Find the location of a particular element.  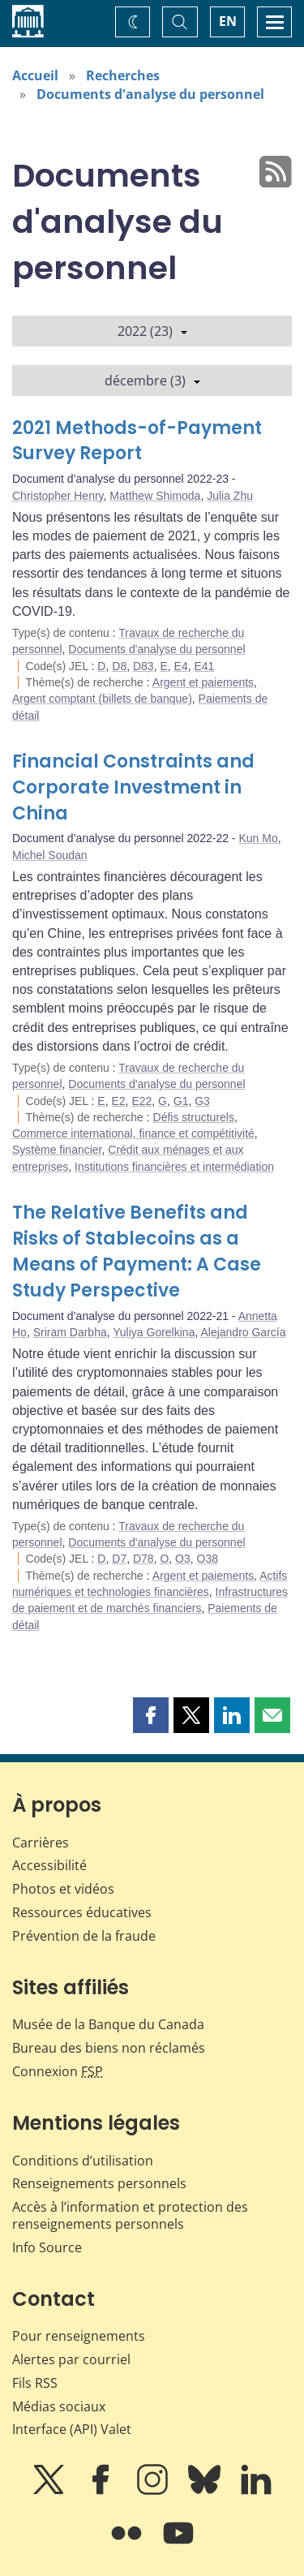

Médias sociaux is located at coordinates (58, 2406).